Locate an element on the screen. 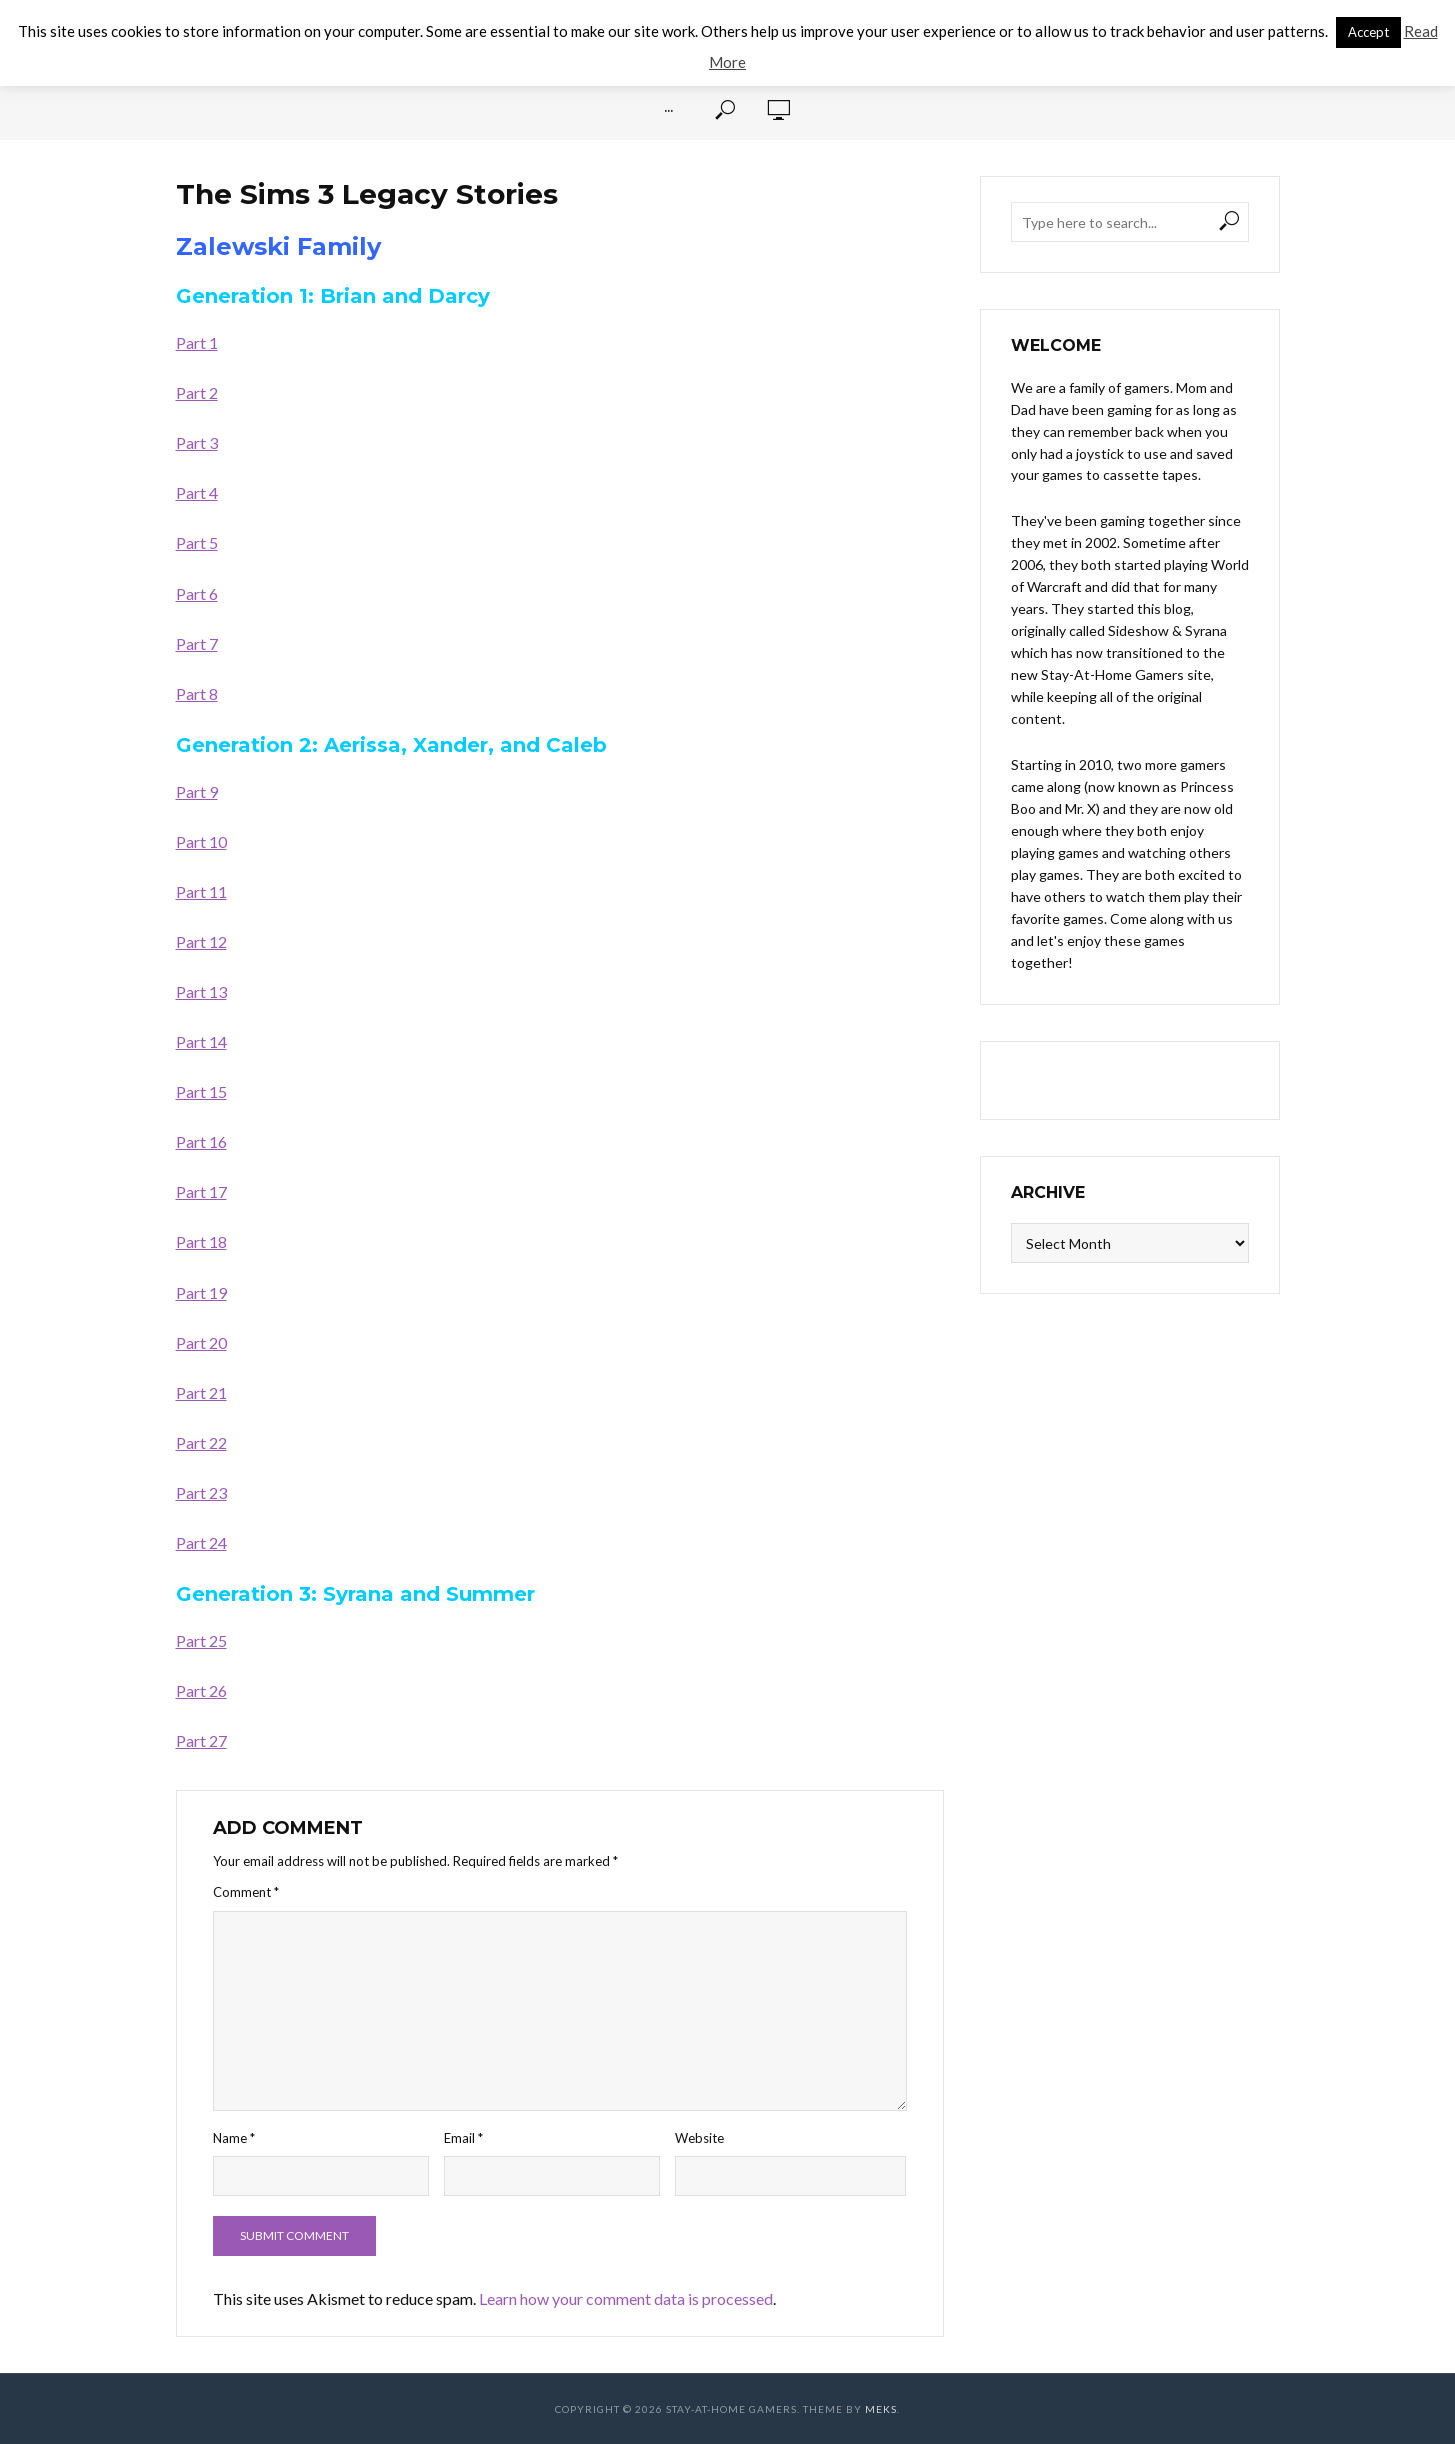 Image resolution: width=1455 pixels, height=2444 pixels. Website is located at coordinates (699, 2138).